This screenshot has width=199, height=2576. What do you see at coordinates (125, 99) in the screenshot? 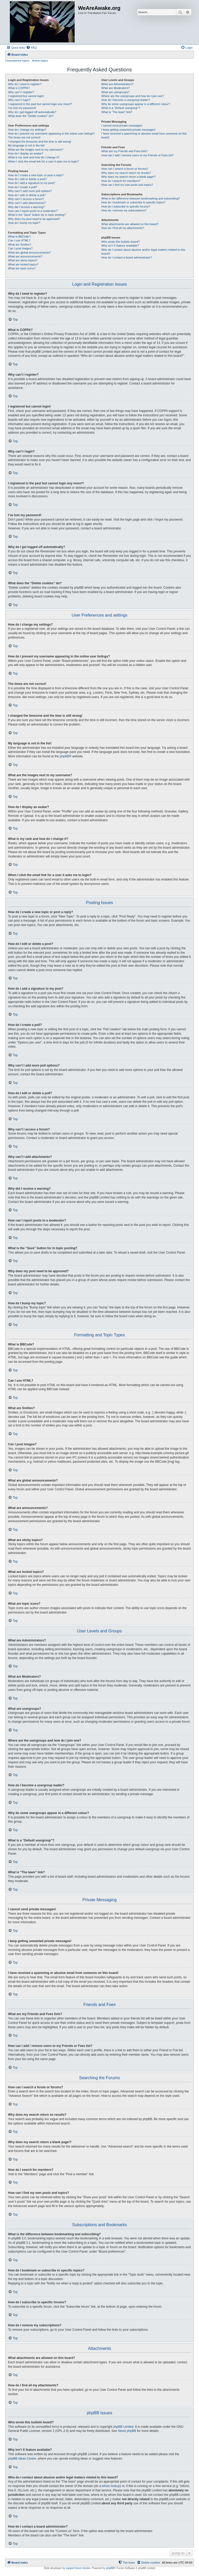
I see `How do I become a usergroup leader?` at bounding box center [125, 99].